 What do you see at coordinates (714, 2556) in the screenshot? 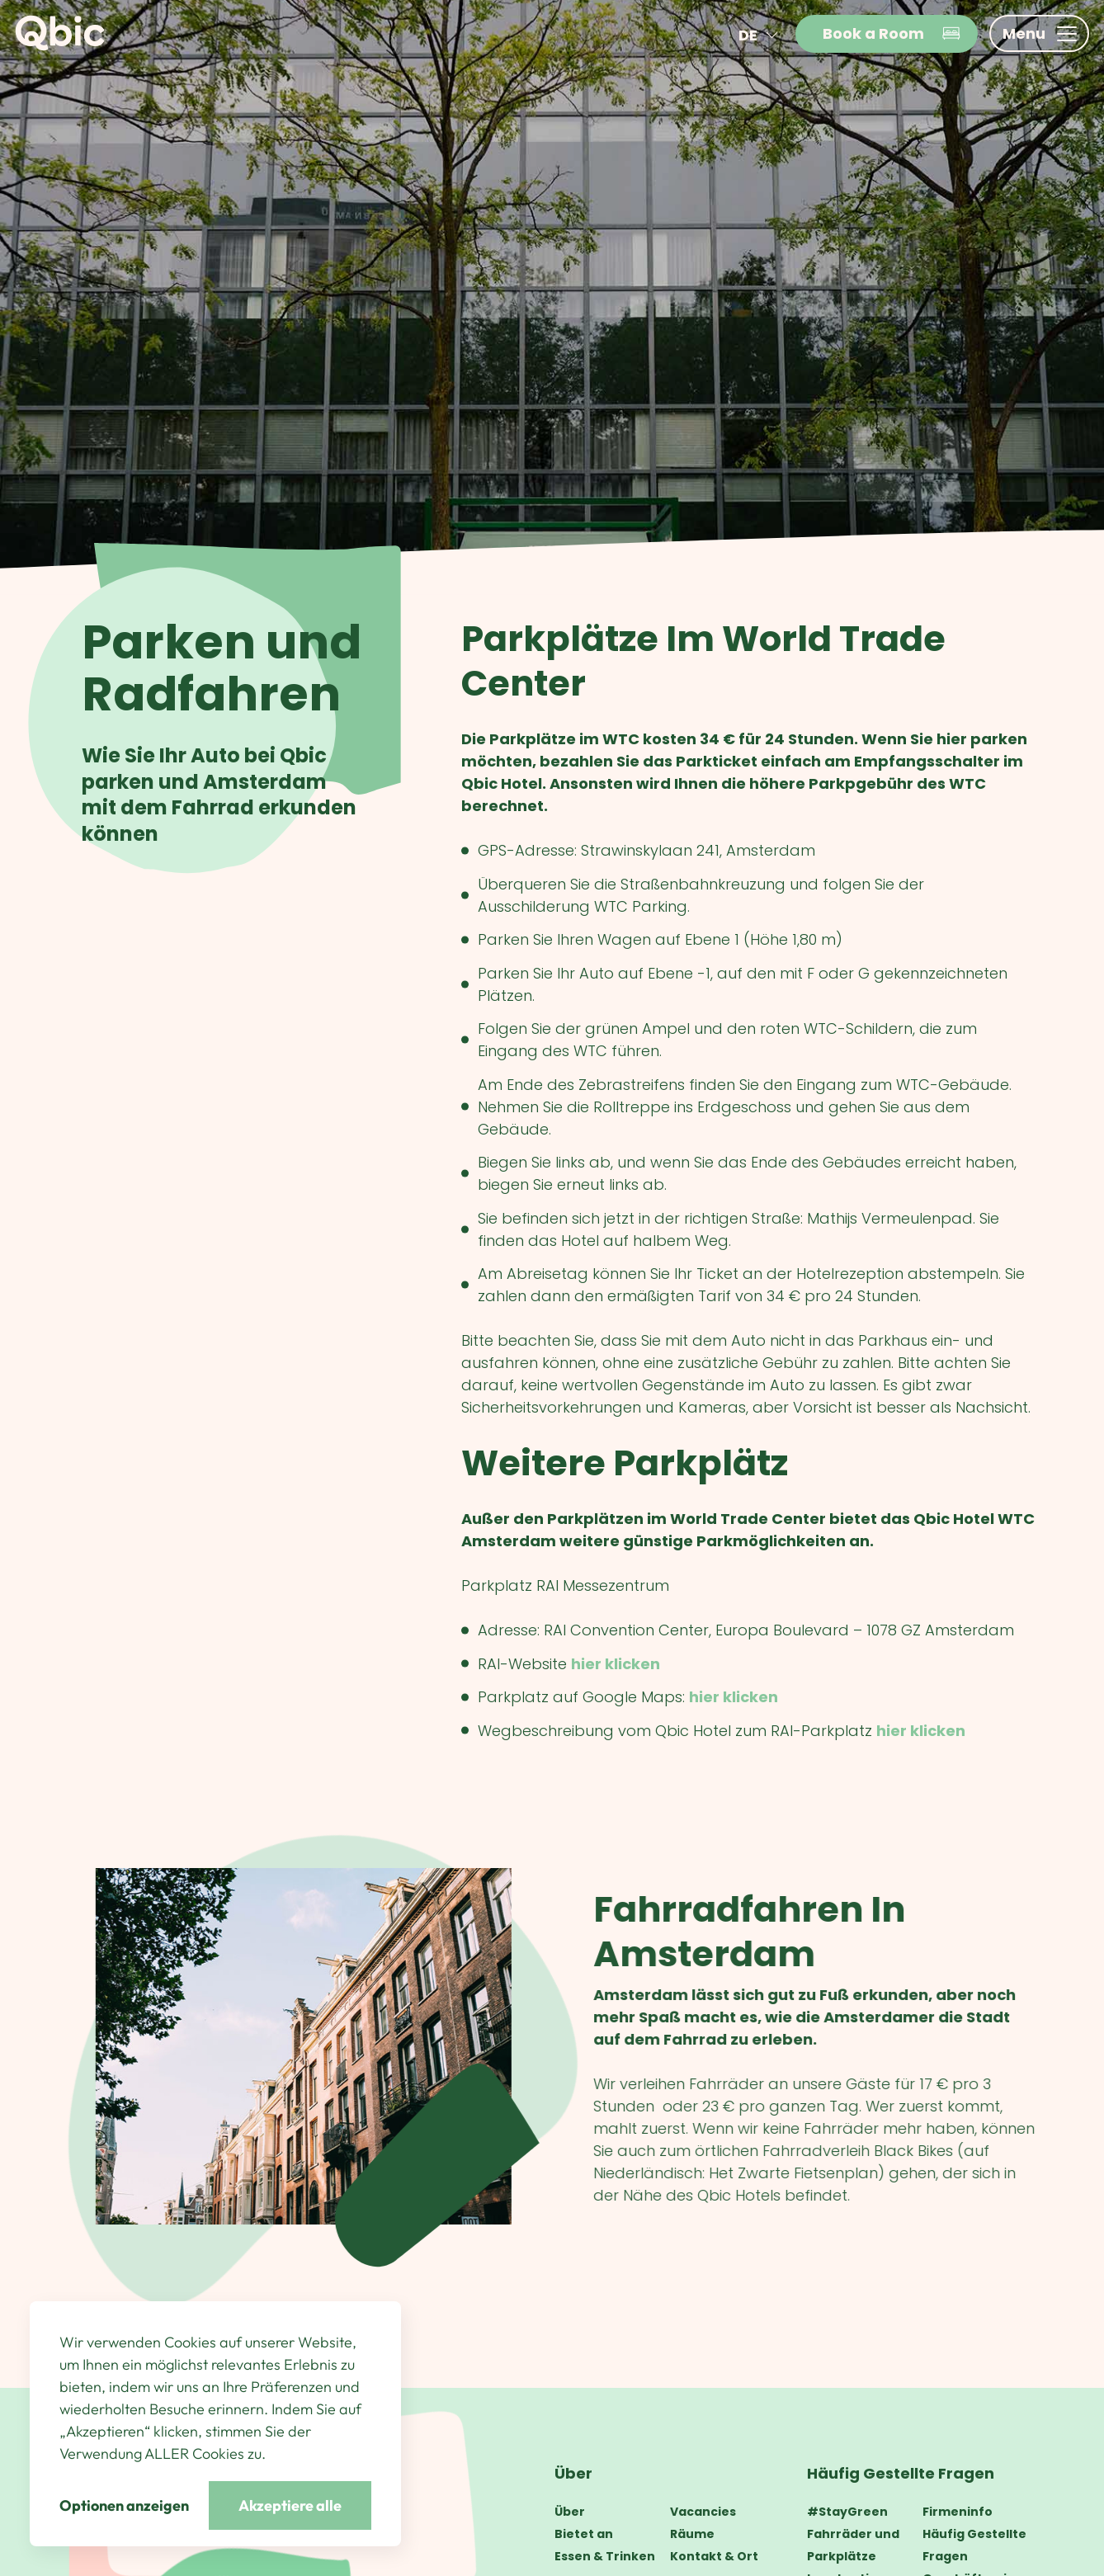
I see `Kontakt & Ort` at bounding box center [714, 2556].